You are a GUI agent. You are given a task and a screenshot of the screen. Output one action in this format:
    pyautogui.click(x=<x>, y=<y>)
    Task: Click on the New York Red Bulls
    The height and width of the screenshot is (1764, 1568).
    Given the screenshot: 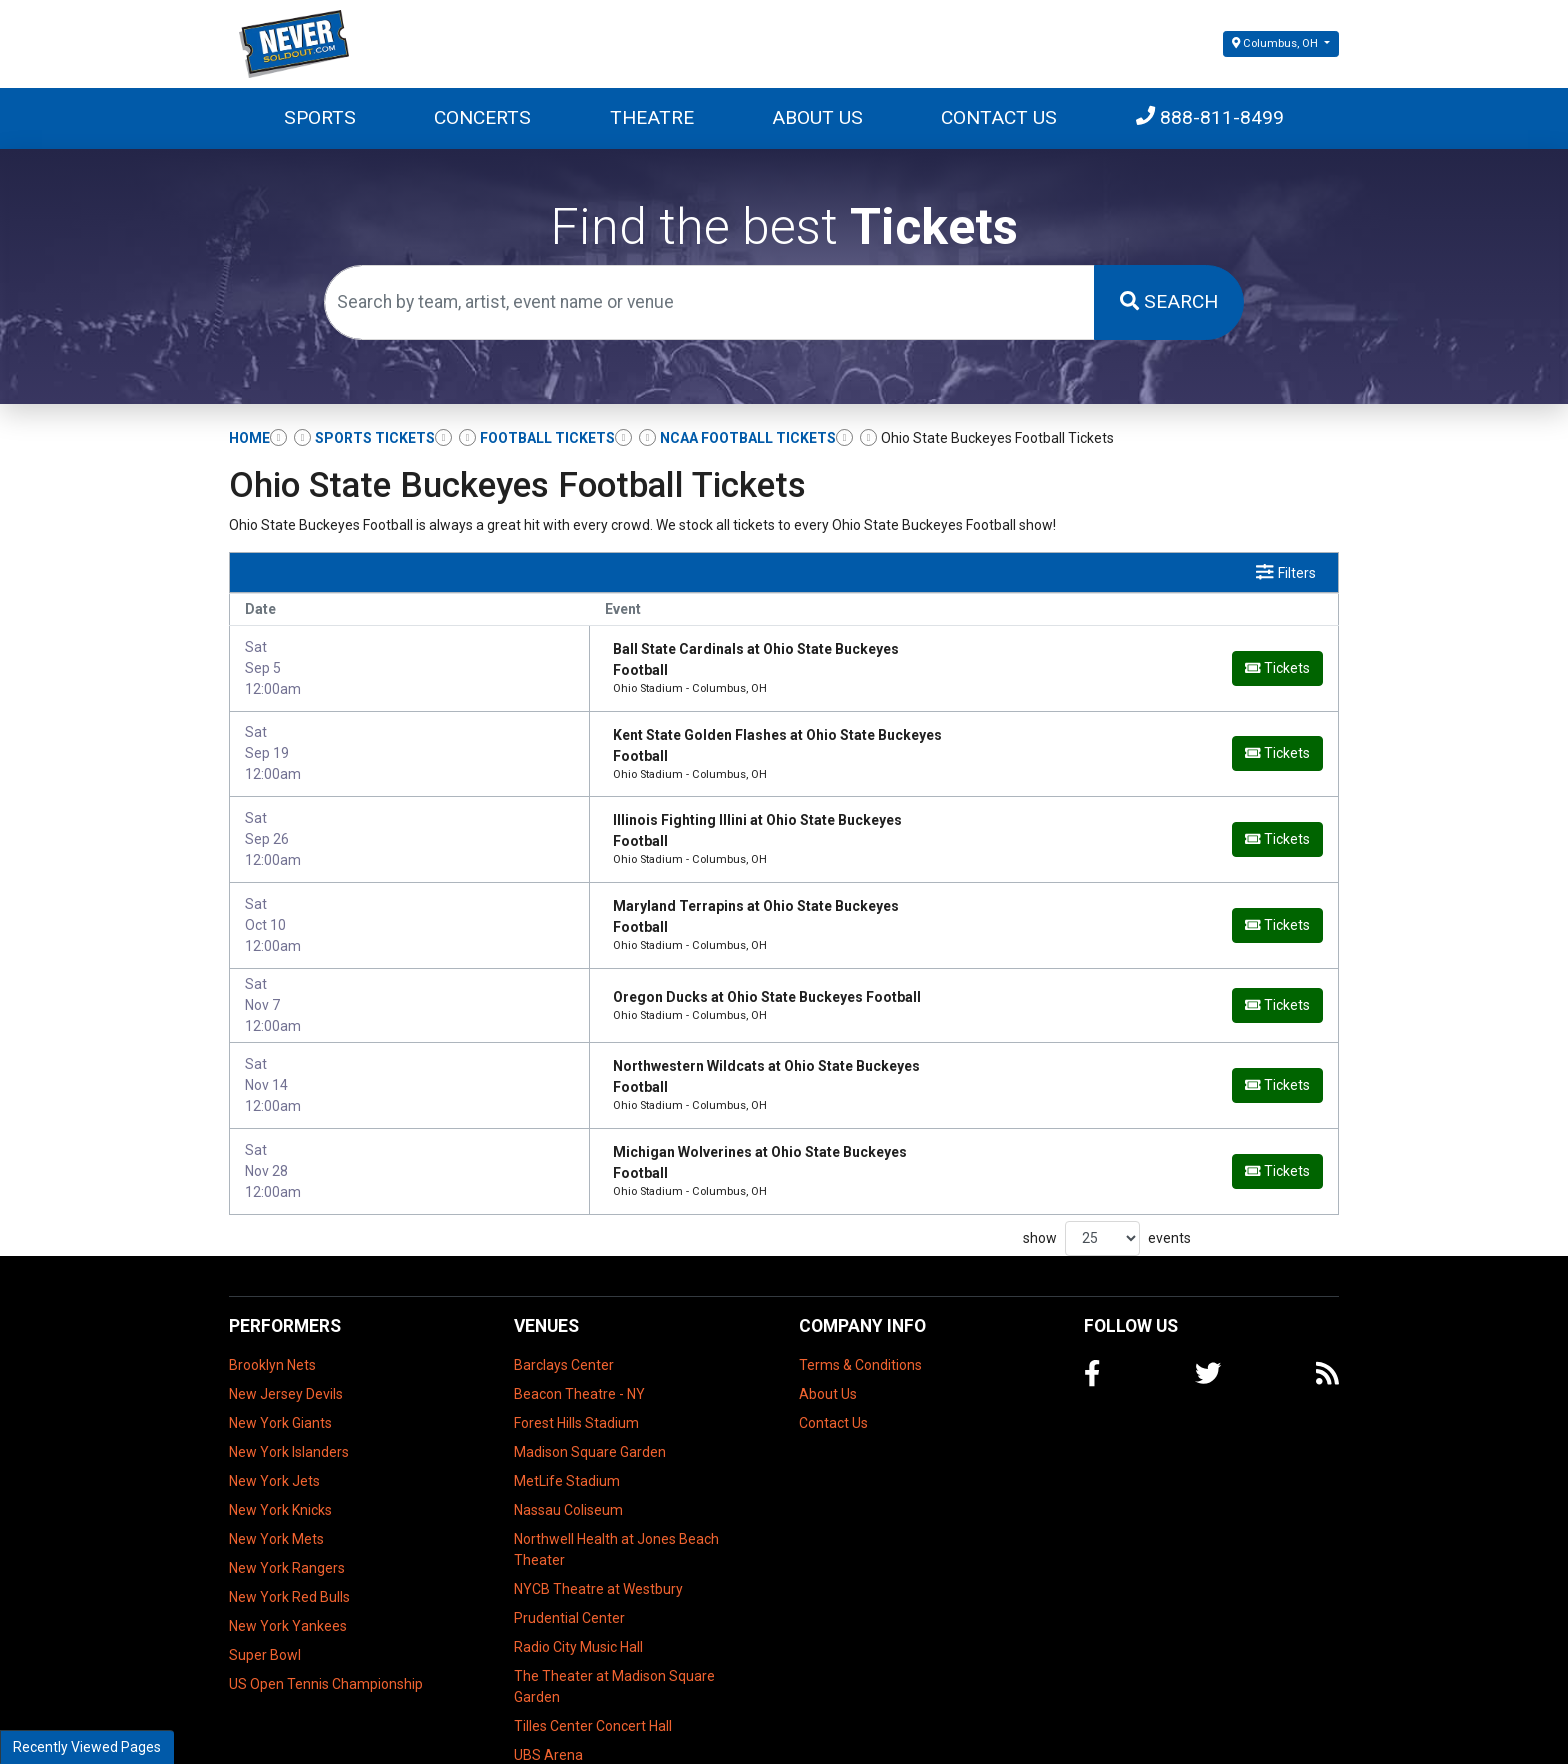 What is the action you would take?
    pyautogui.click(x=289, y=1526)
    